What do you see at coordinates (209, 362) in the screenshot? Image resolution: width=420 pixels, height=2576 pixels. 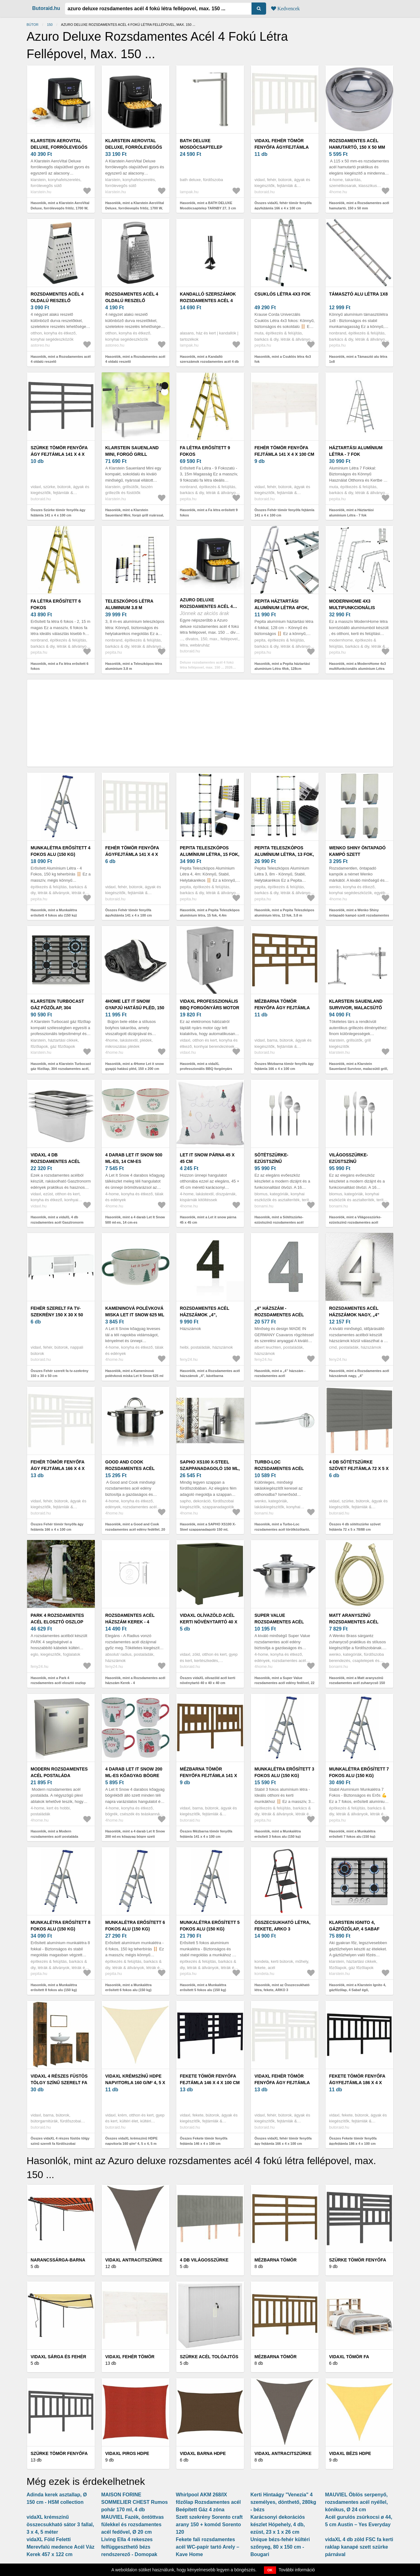 I see `Hasonlók, mint a Kandalló szerszámok rozsdamentes acél 4 db V779` at bounding box center [209, 362].